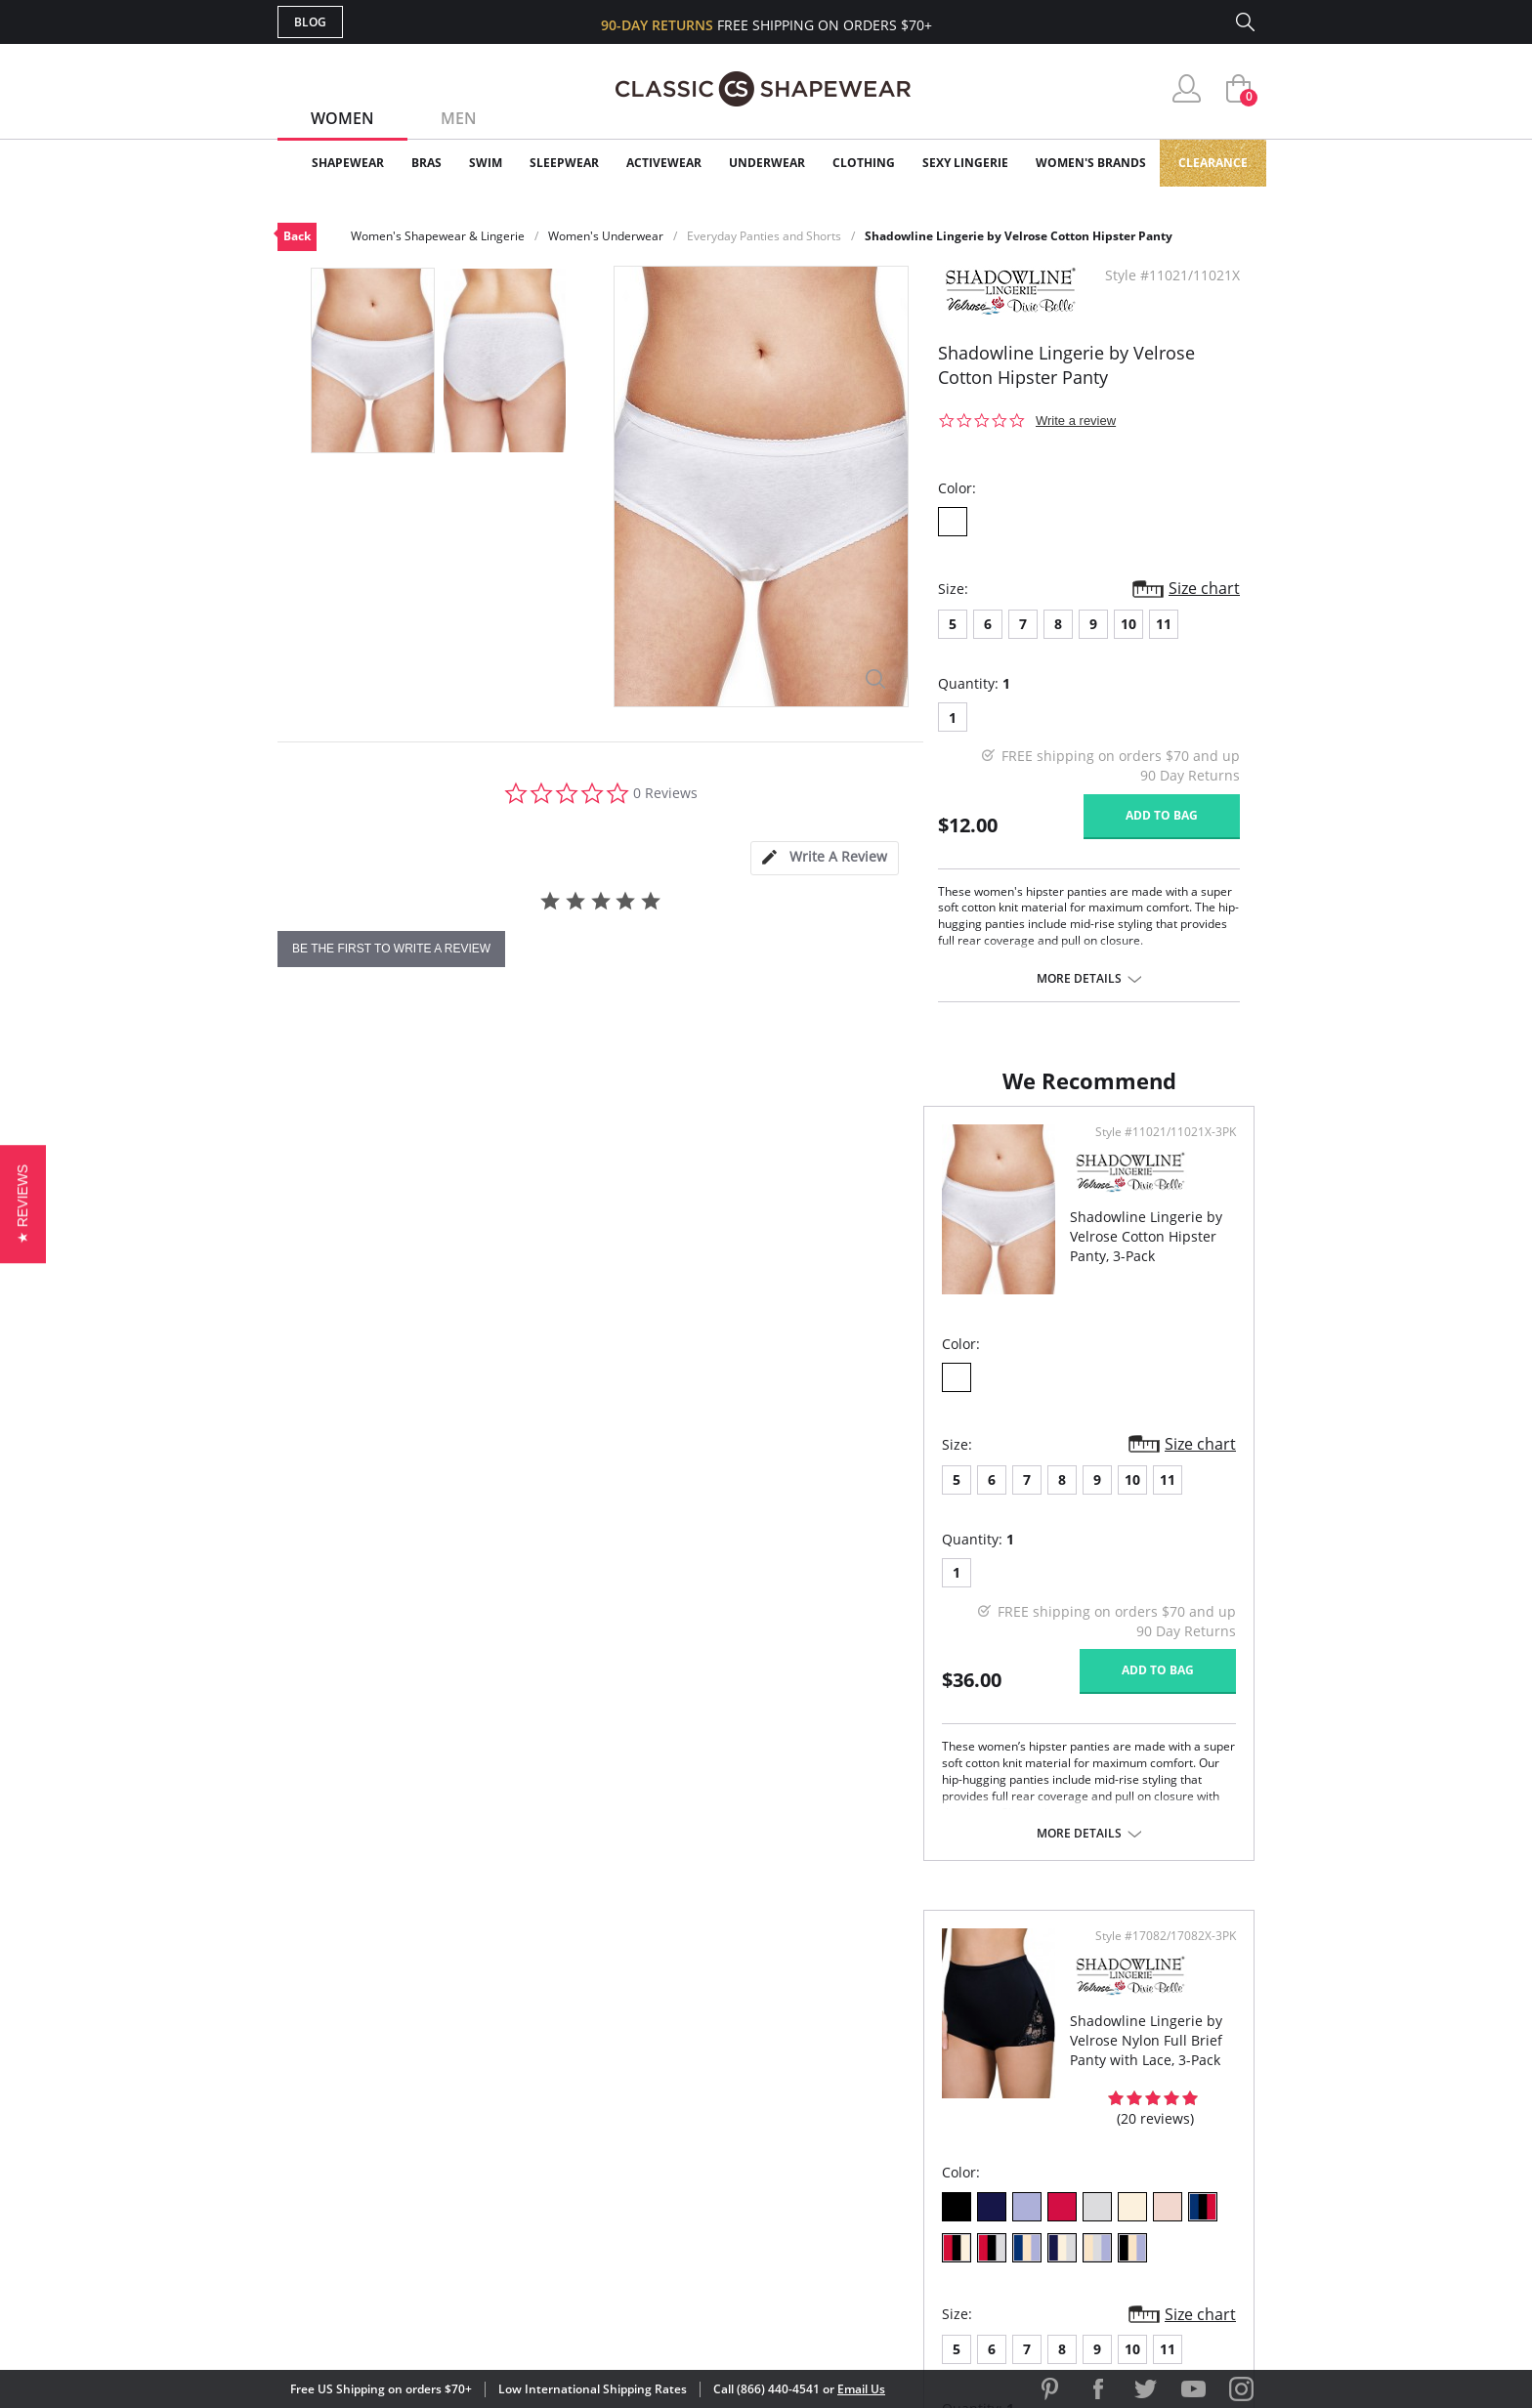 The width and height of the screenshot is (1532, 2408). I want to click on Everyday Panties and Shorts, so click(764, 236).